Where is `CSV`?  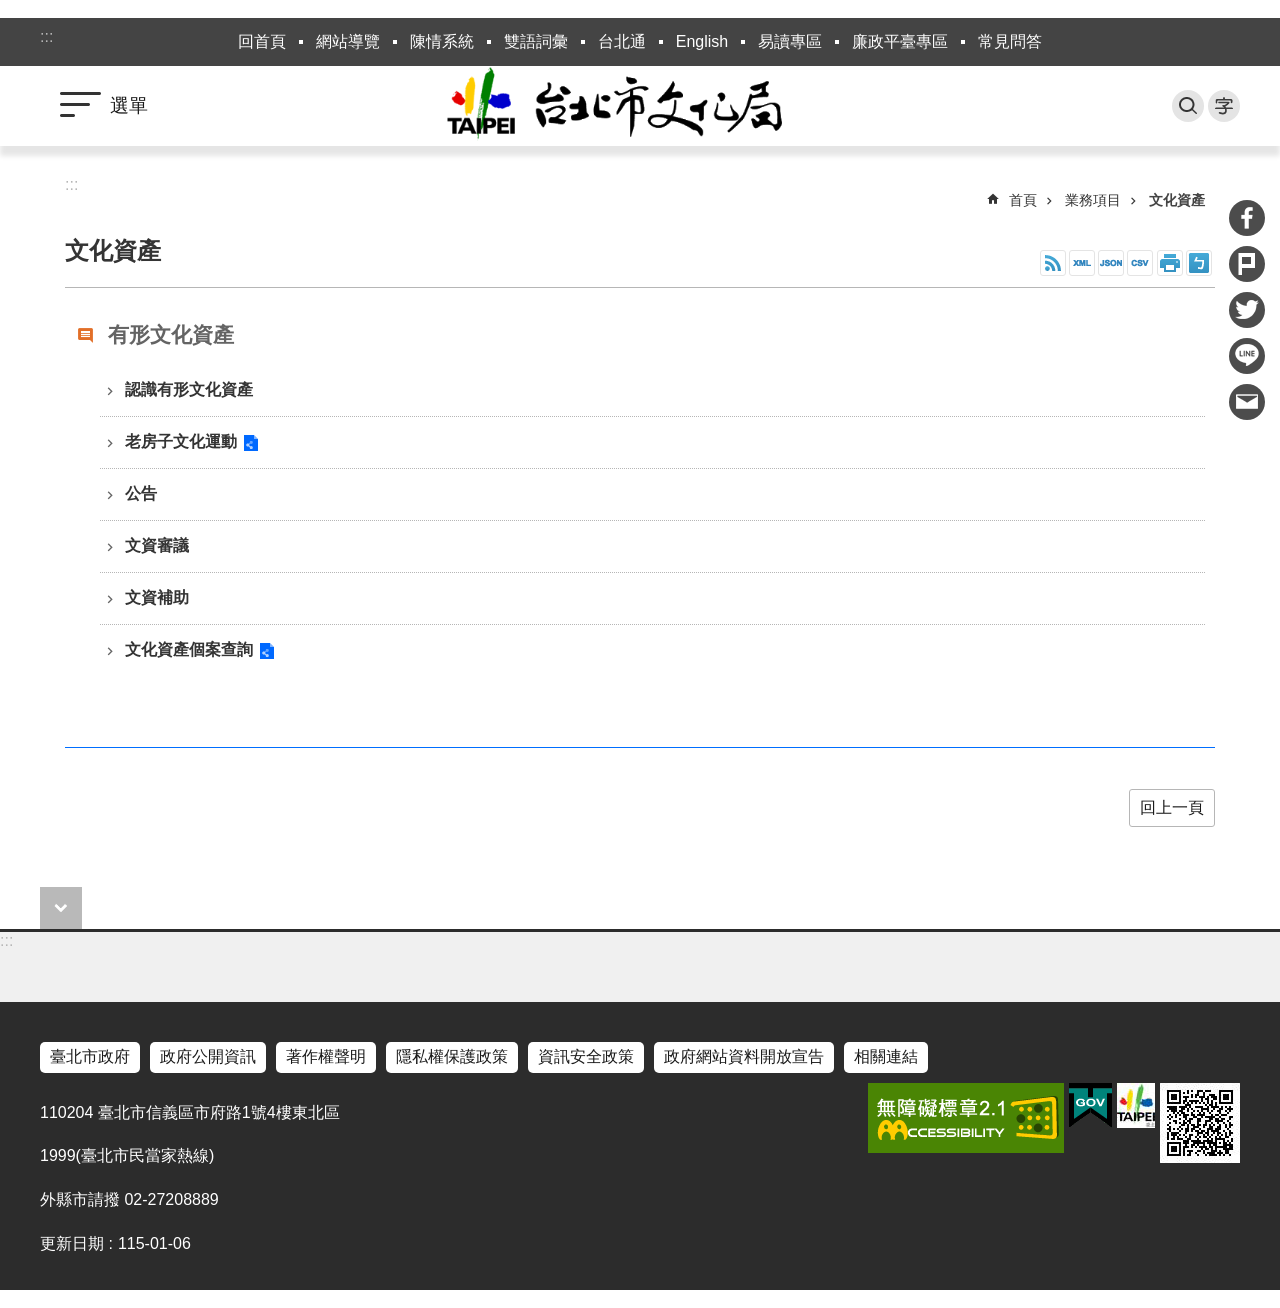
CSV is located at coordinates (1140, 263).